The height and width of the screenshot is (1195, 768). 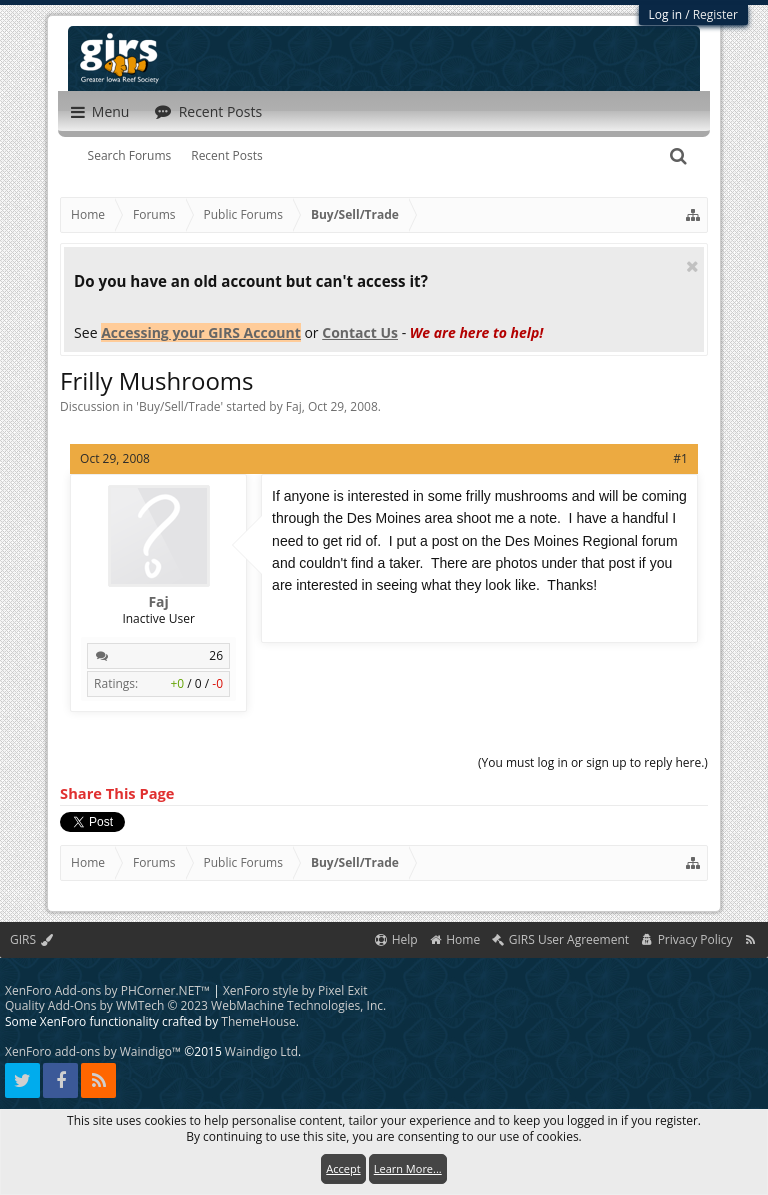 What do you see at coordinates (295, 990) in the screenshot?
I see `XenForo style by Pixel Exit` at bounding box center [295, 990].